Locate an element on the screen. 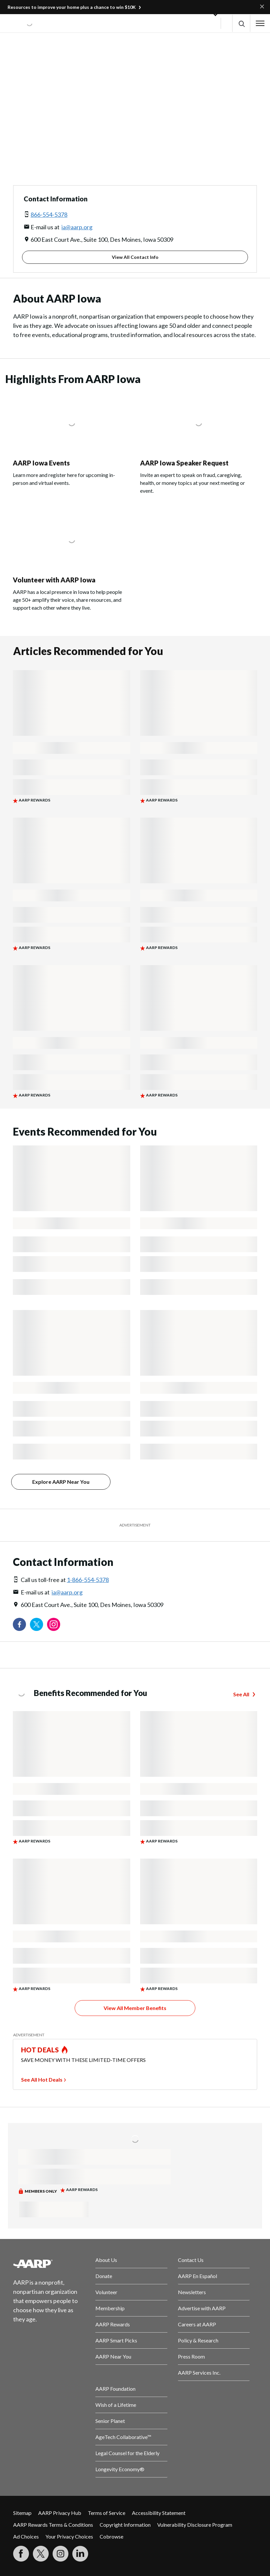 The height and width of the screenshot is (2576, 270). Volunteer with AARP Iowa is located at coordinates (54, 580).